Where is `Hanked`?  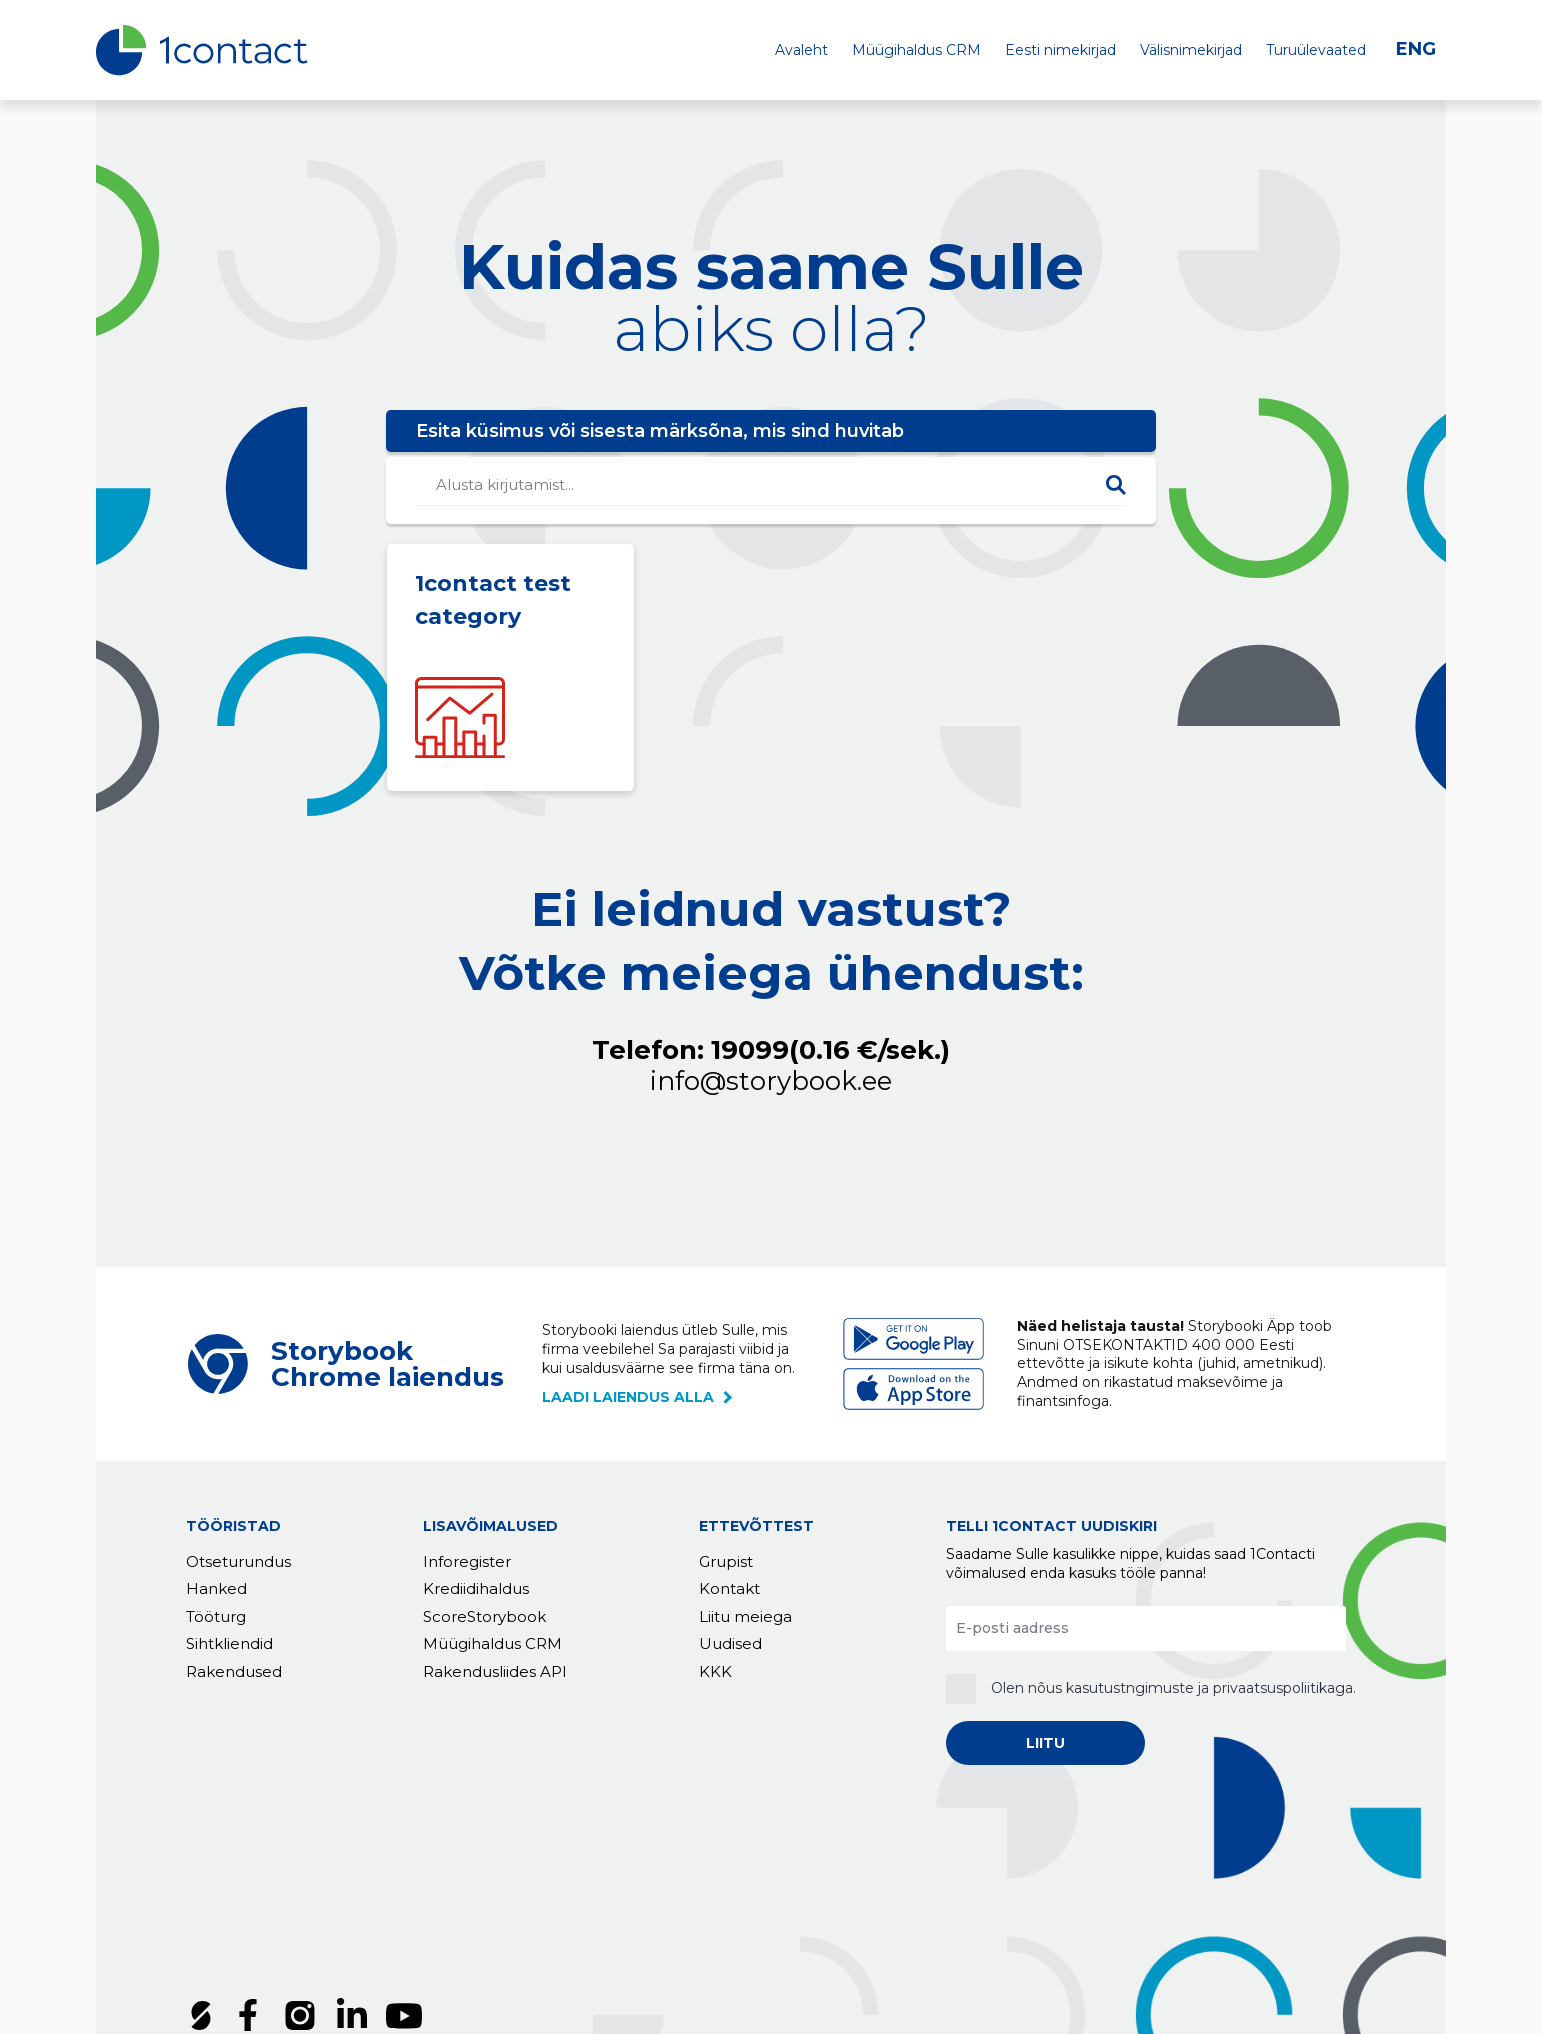
Hanked is located at coordinates (216, 1589).